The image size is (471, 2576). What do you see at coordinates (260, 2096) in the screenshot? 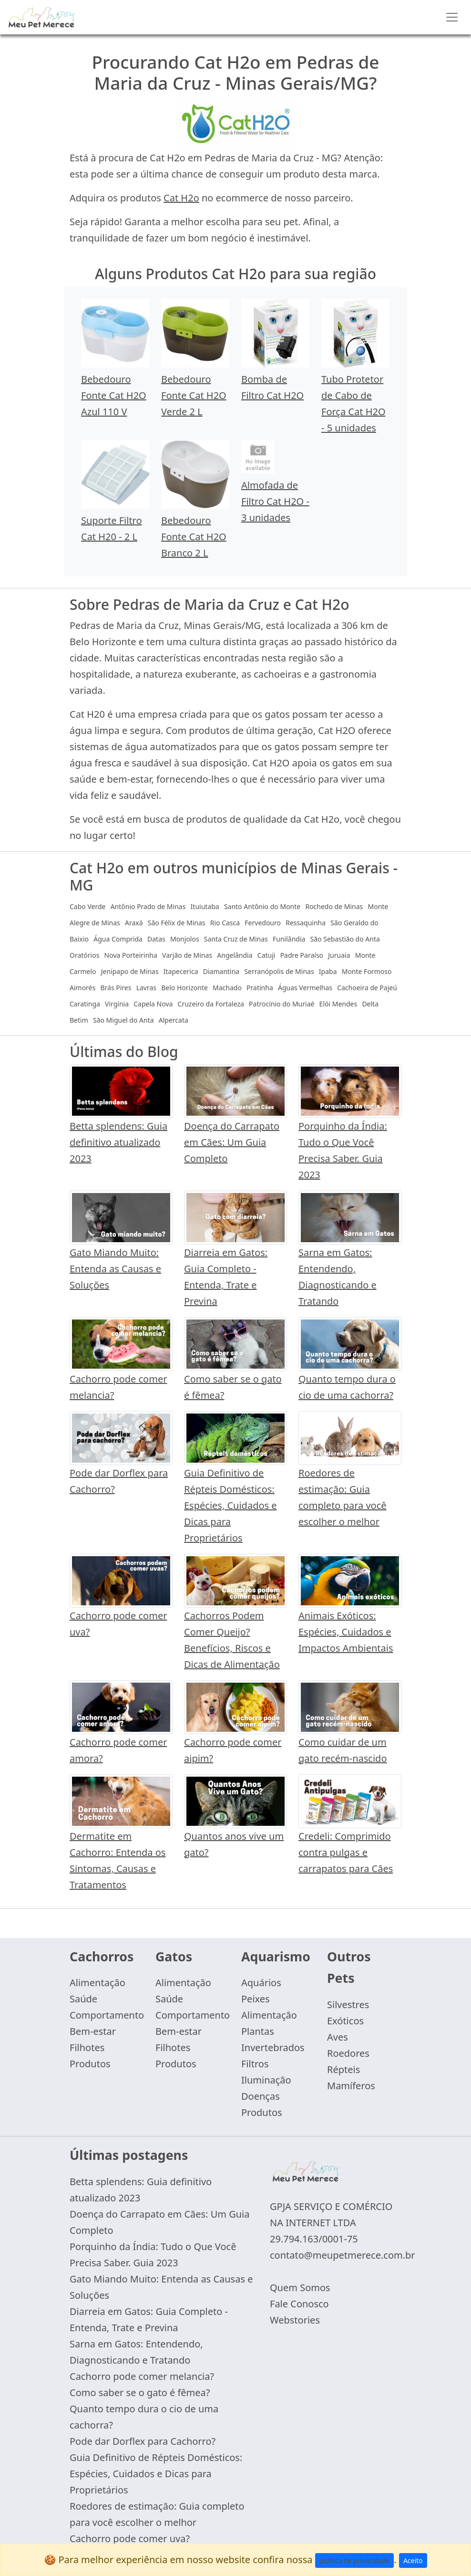
I see `Doenças` at bounding box center [260, 2096].